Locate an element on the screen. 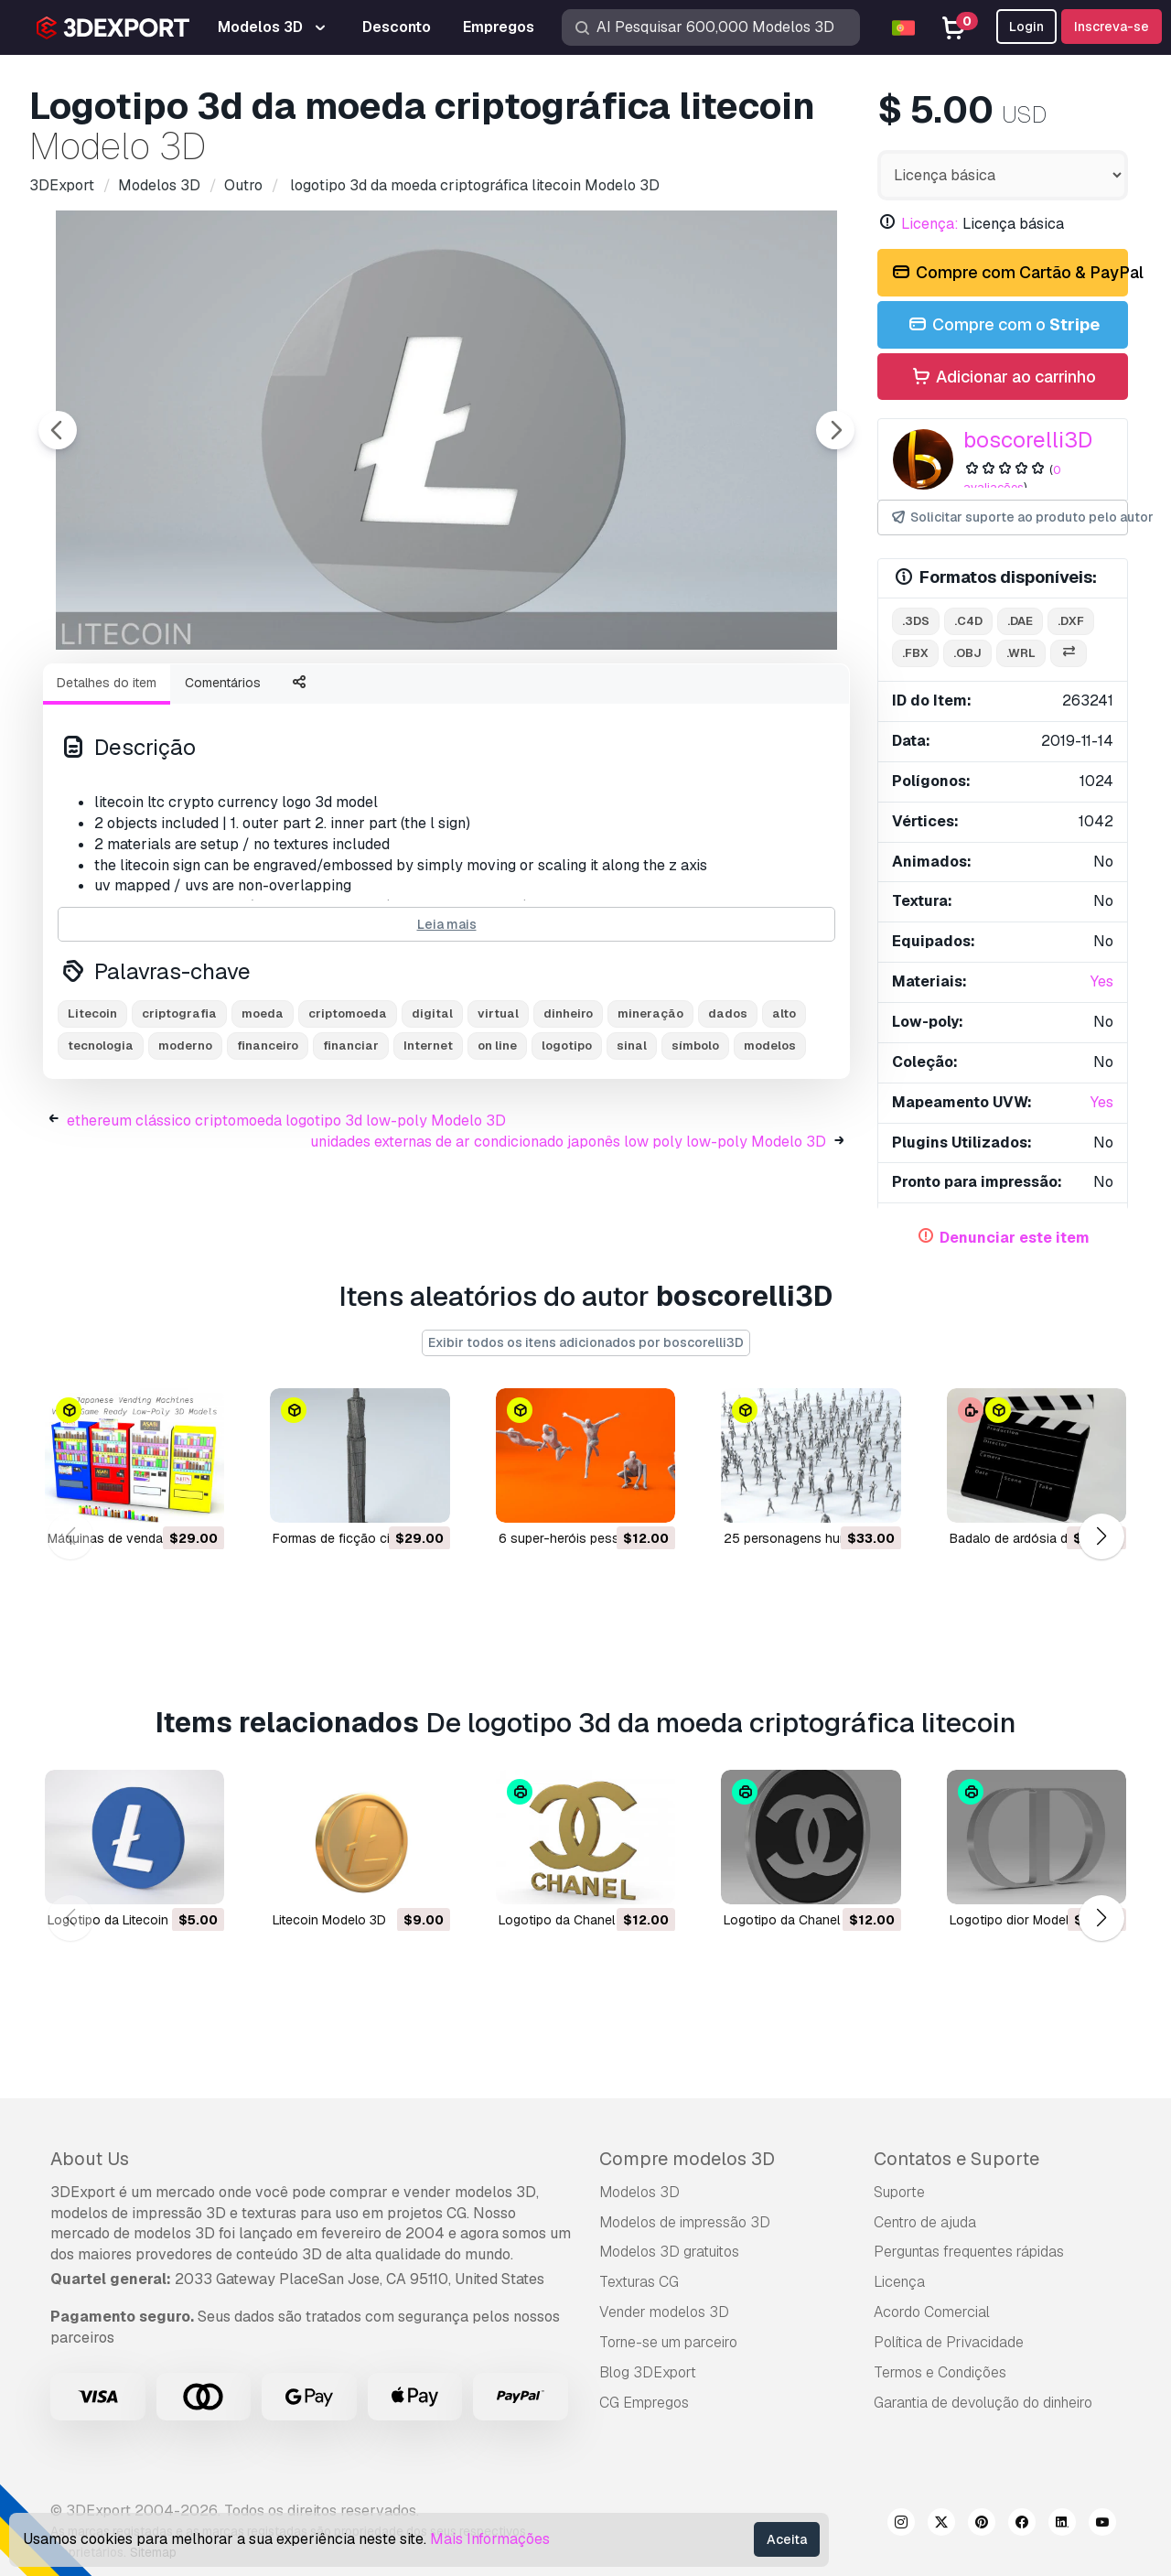 The width and height of the screenshot is (1171, 2576). ethereum clássico criptomoeda logotipo 3d low-poly Modelo 3D is located at coordinates (286, 1221).